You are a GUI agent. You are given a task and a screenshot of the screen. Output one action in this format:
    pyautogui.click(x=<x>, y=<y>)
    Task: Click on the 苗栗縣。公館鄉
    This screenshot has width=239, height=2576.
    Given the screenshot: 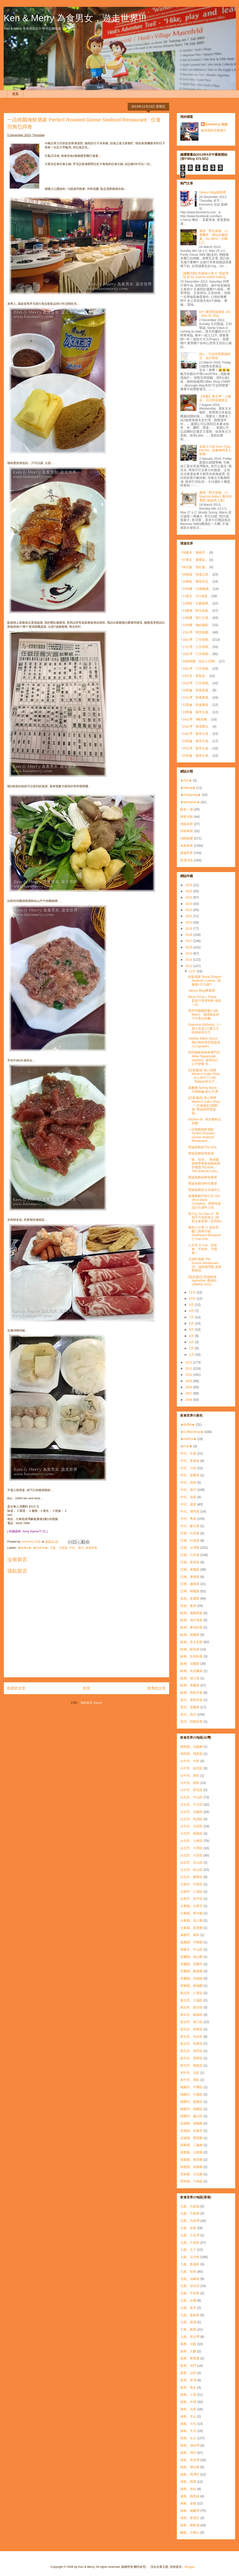 What is the action you would take?
    pyautogui.click(x=191, y=2152)
    